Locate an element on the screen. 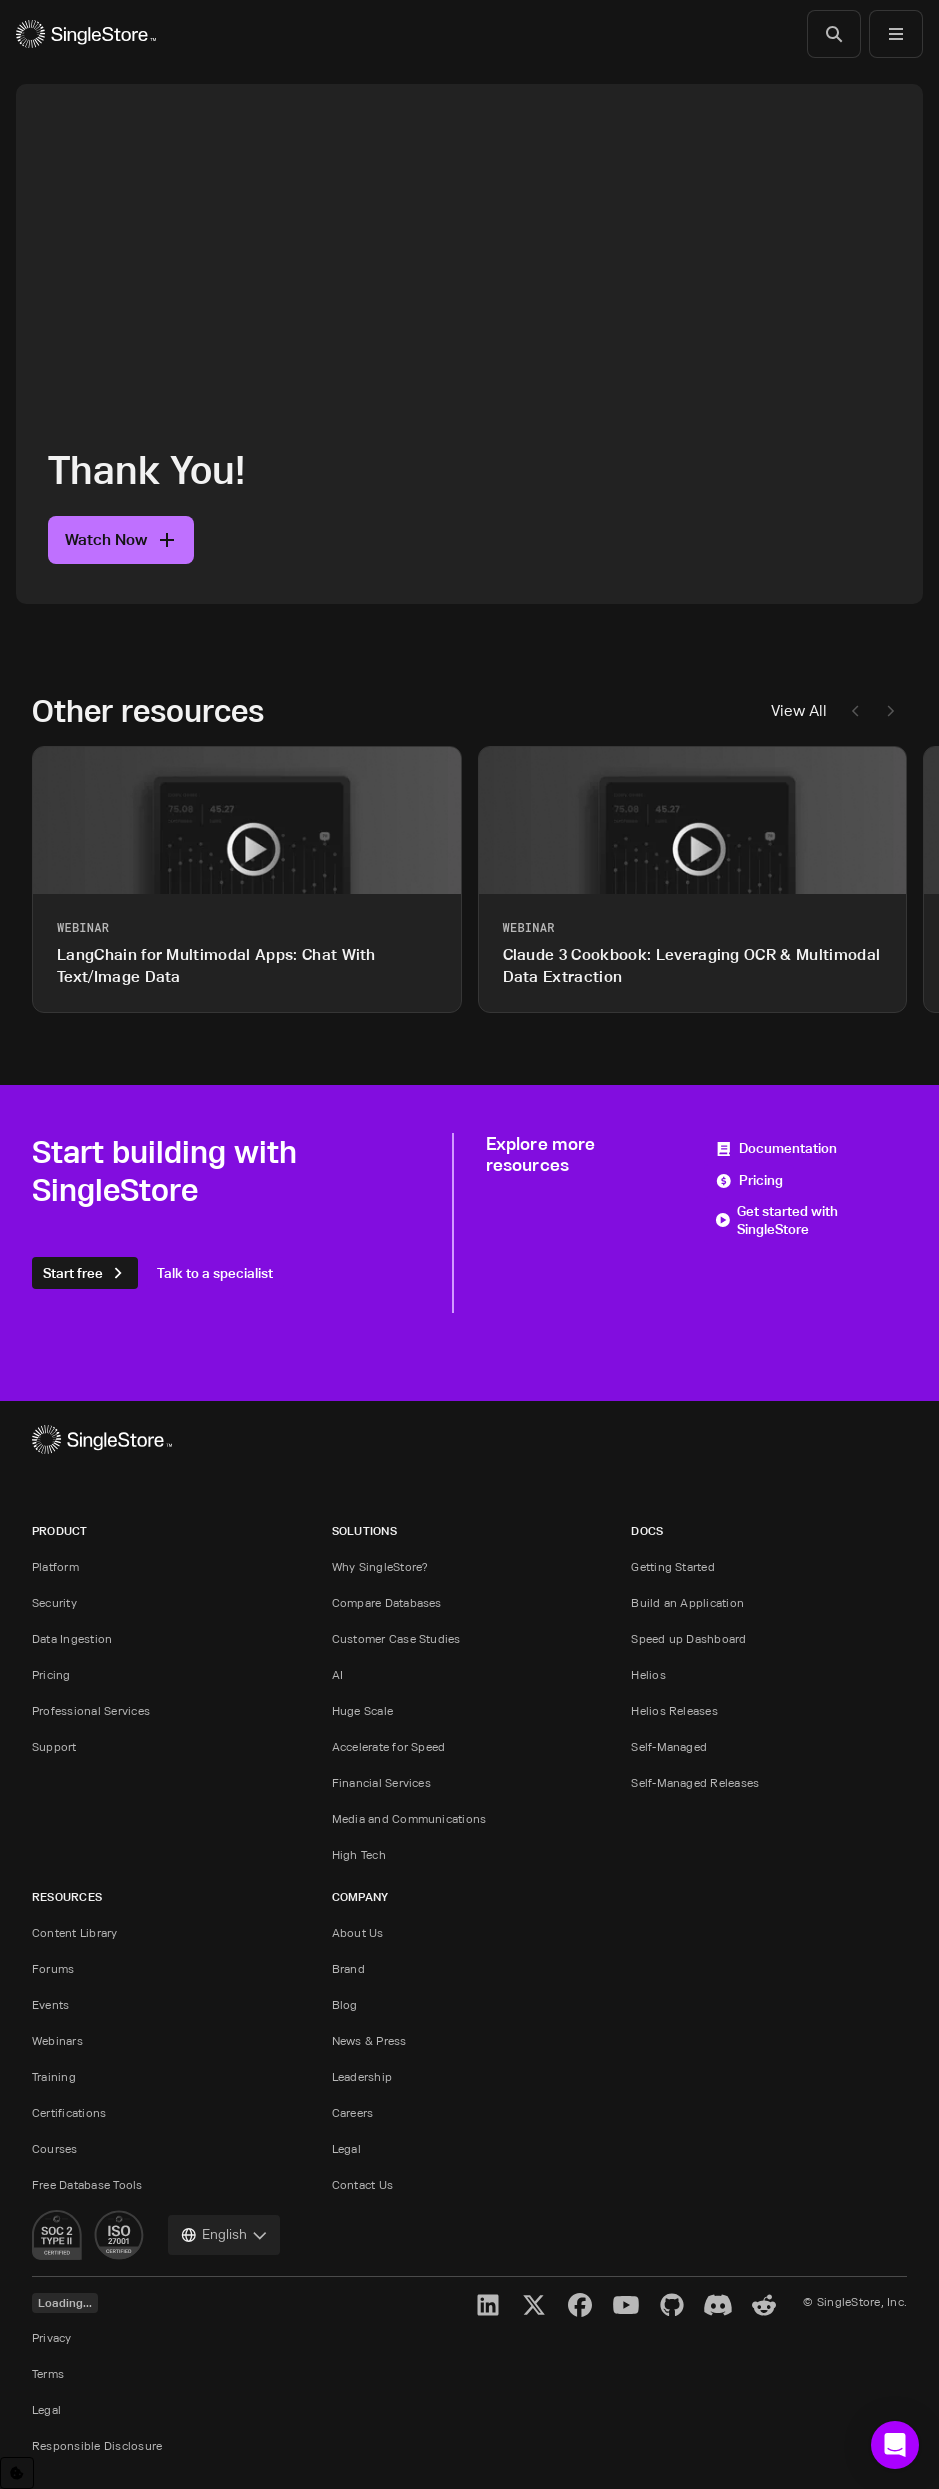 The width and height of the screenshot is (939, 2489). [Reddit] is located at coordinates (764, 2305).